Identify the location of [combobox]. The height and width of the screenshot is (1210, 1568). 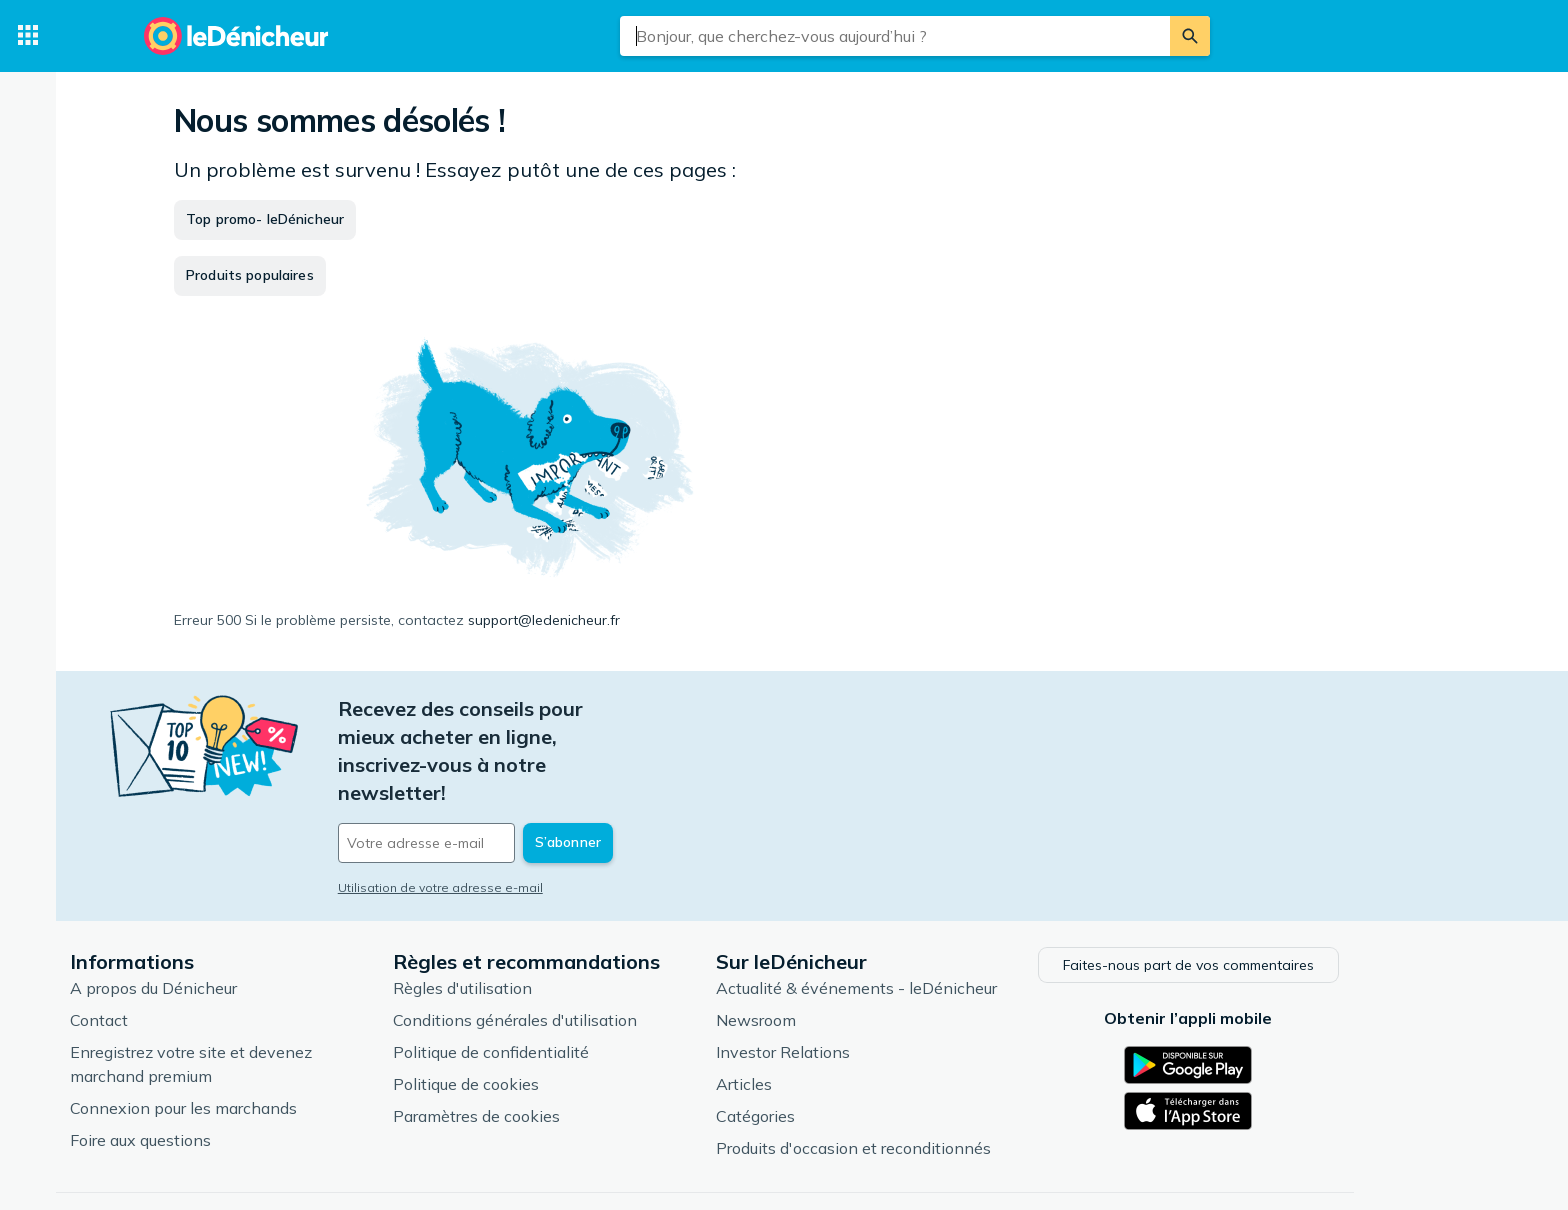
(895, 36).